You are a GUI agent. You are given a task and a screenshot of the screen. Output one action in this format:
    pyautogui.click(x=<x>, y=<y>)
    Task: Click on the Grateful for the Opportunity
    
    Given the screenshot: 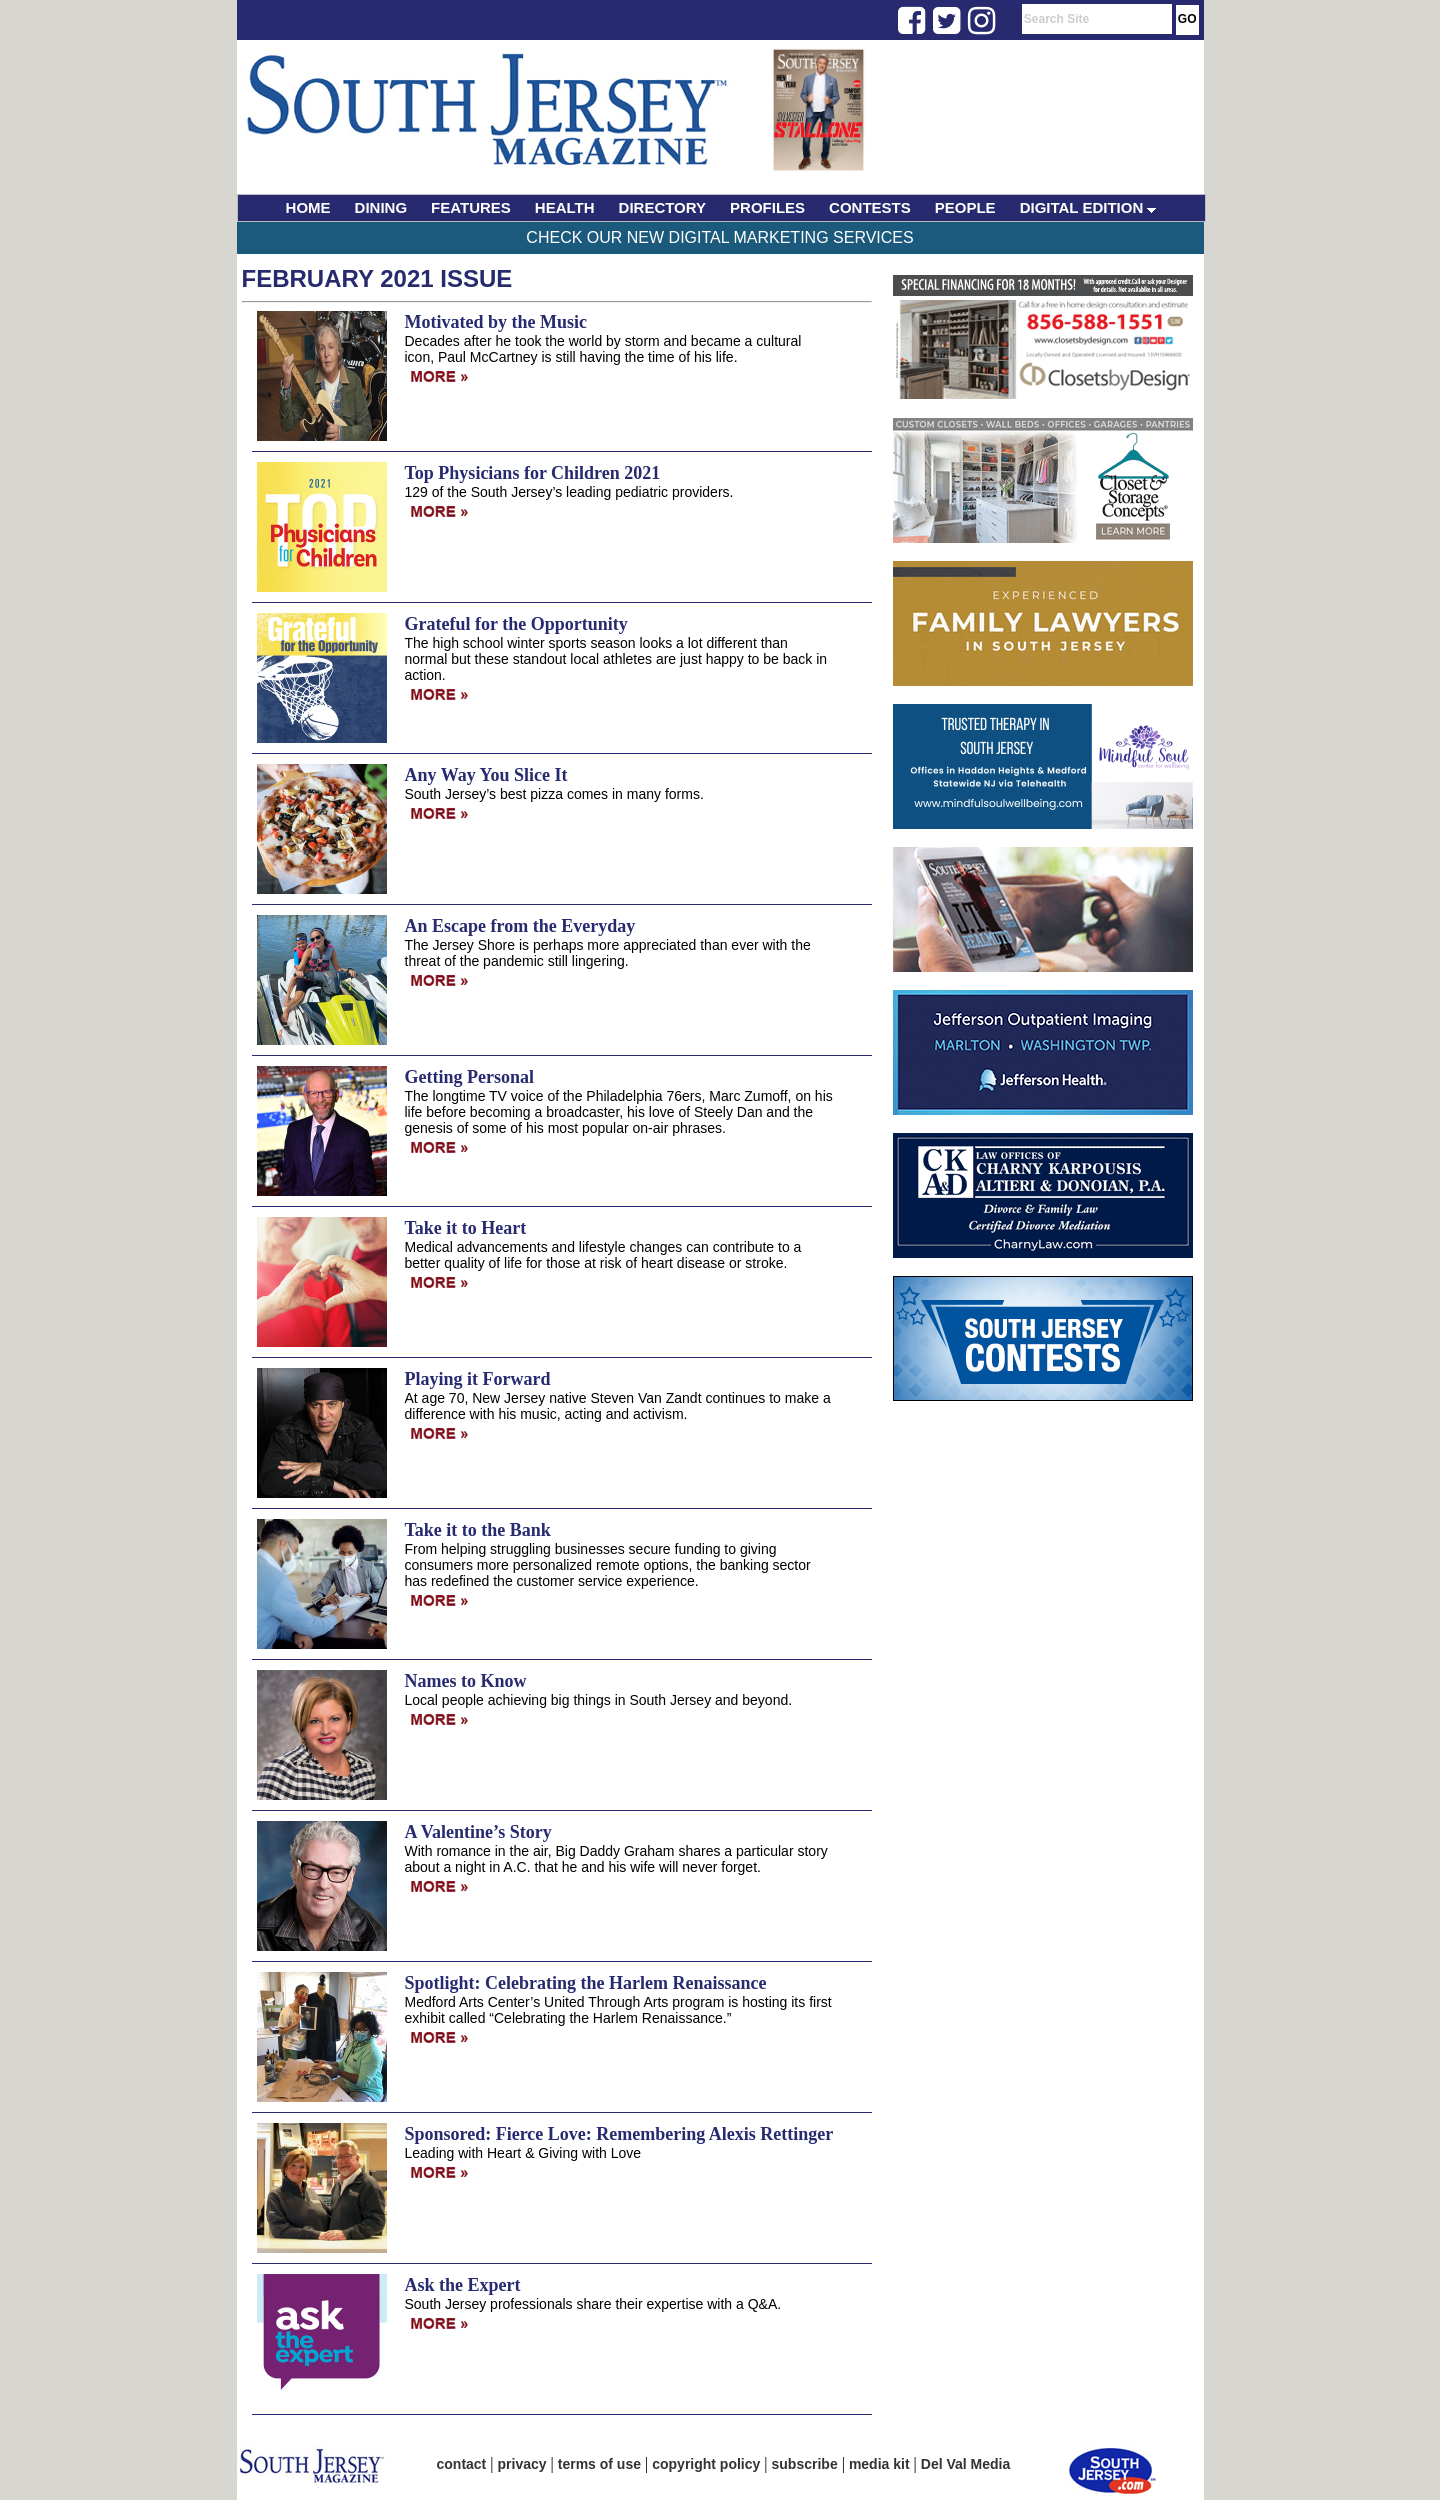 What is the action you would take?
    pyautogui.click(x=516, y=624)
    